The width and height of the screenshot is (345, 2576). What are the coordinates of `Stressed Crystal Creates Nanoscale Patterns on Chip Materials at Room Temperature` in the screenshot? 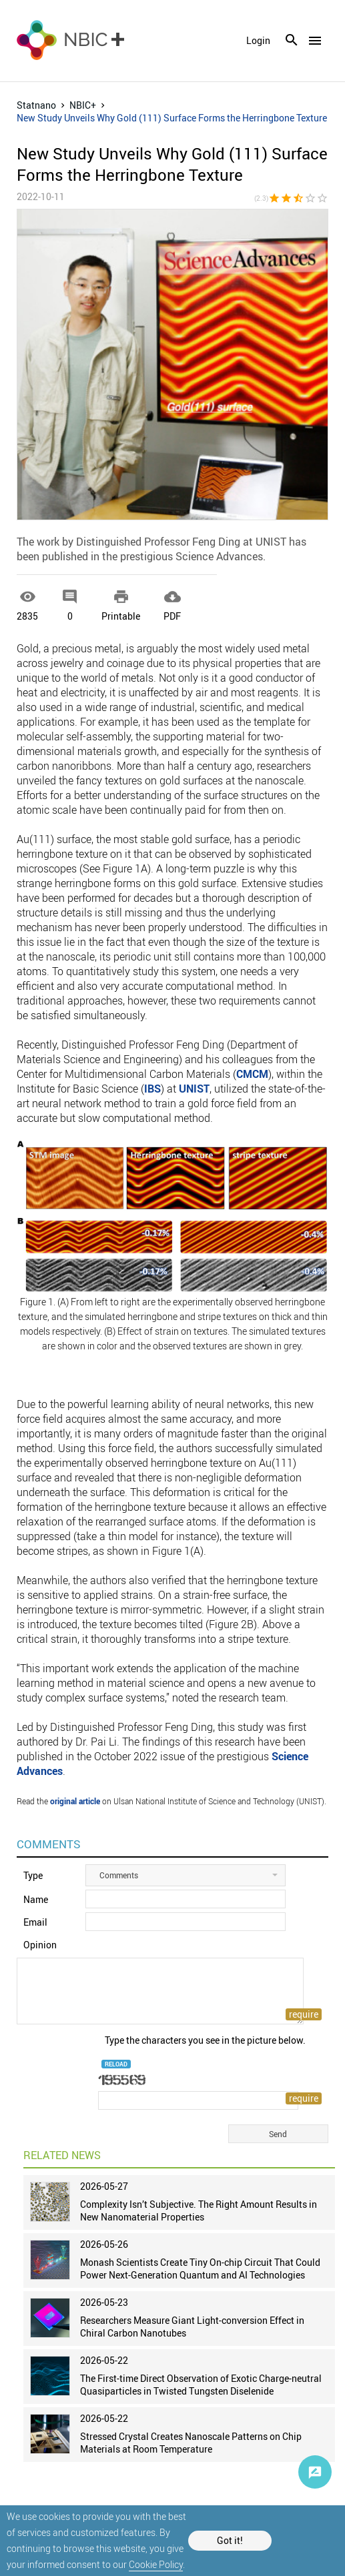 It's located at (191, 2442).